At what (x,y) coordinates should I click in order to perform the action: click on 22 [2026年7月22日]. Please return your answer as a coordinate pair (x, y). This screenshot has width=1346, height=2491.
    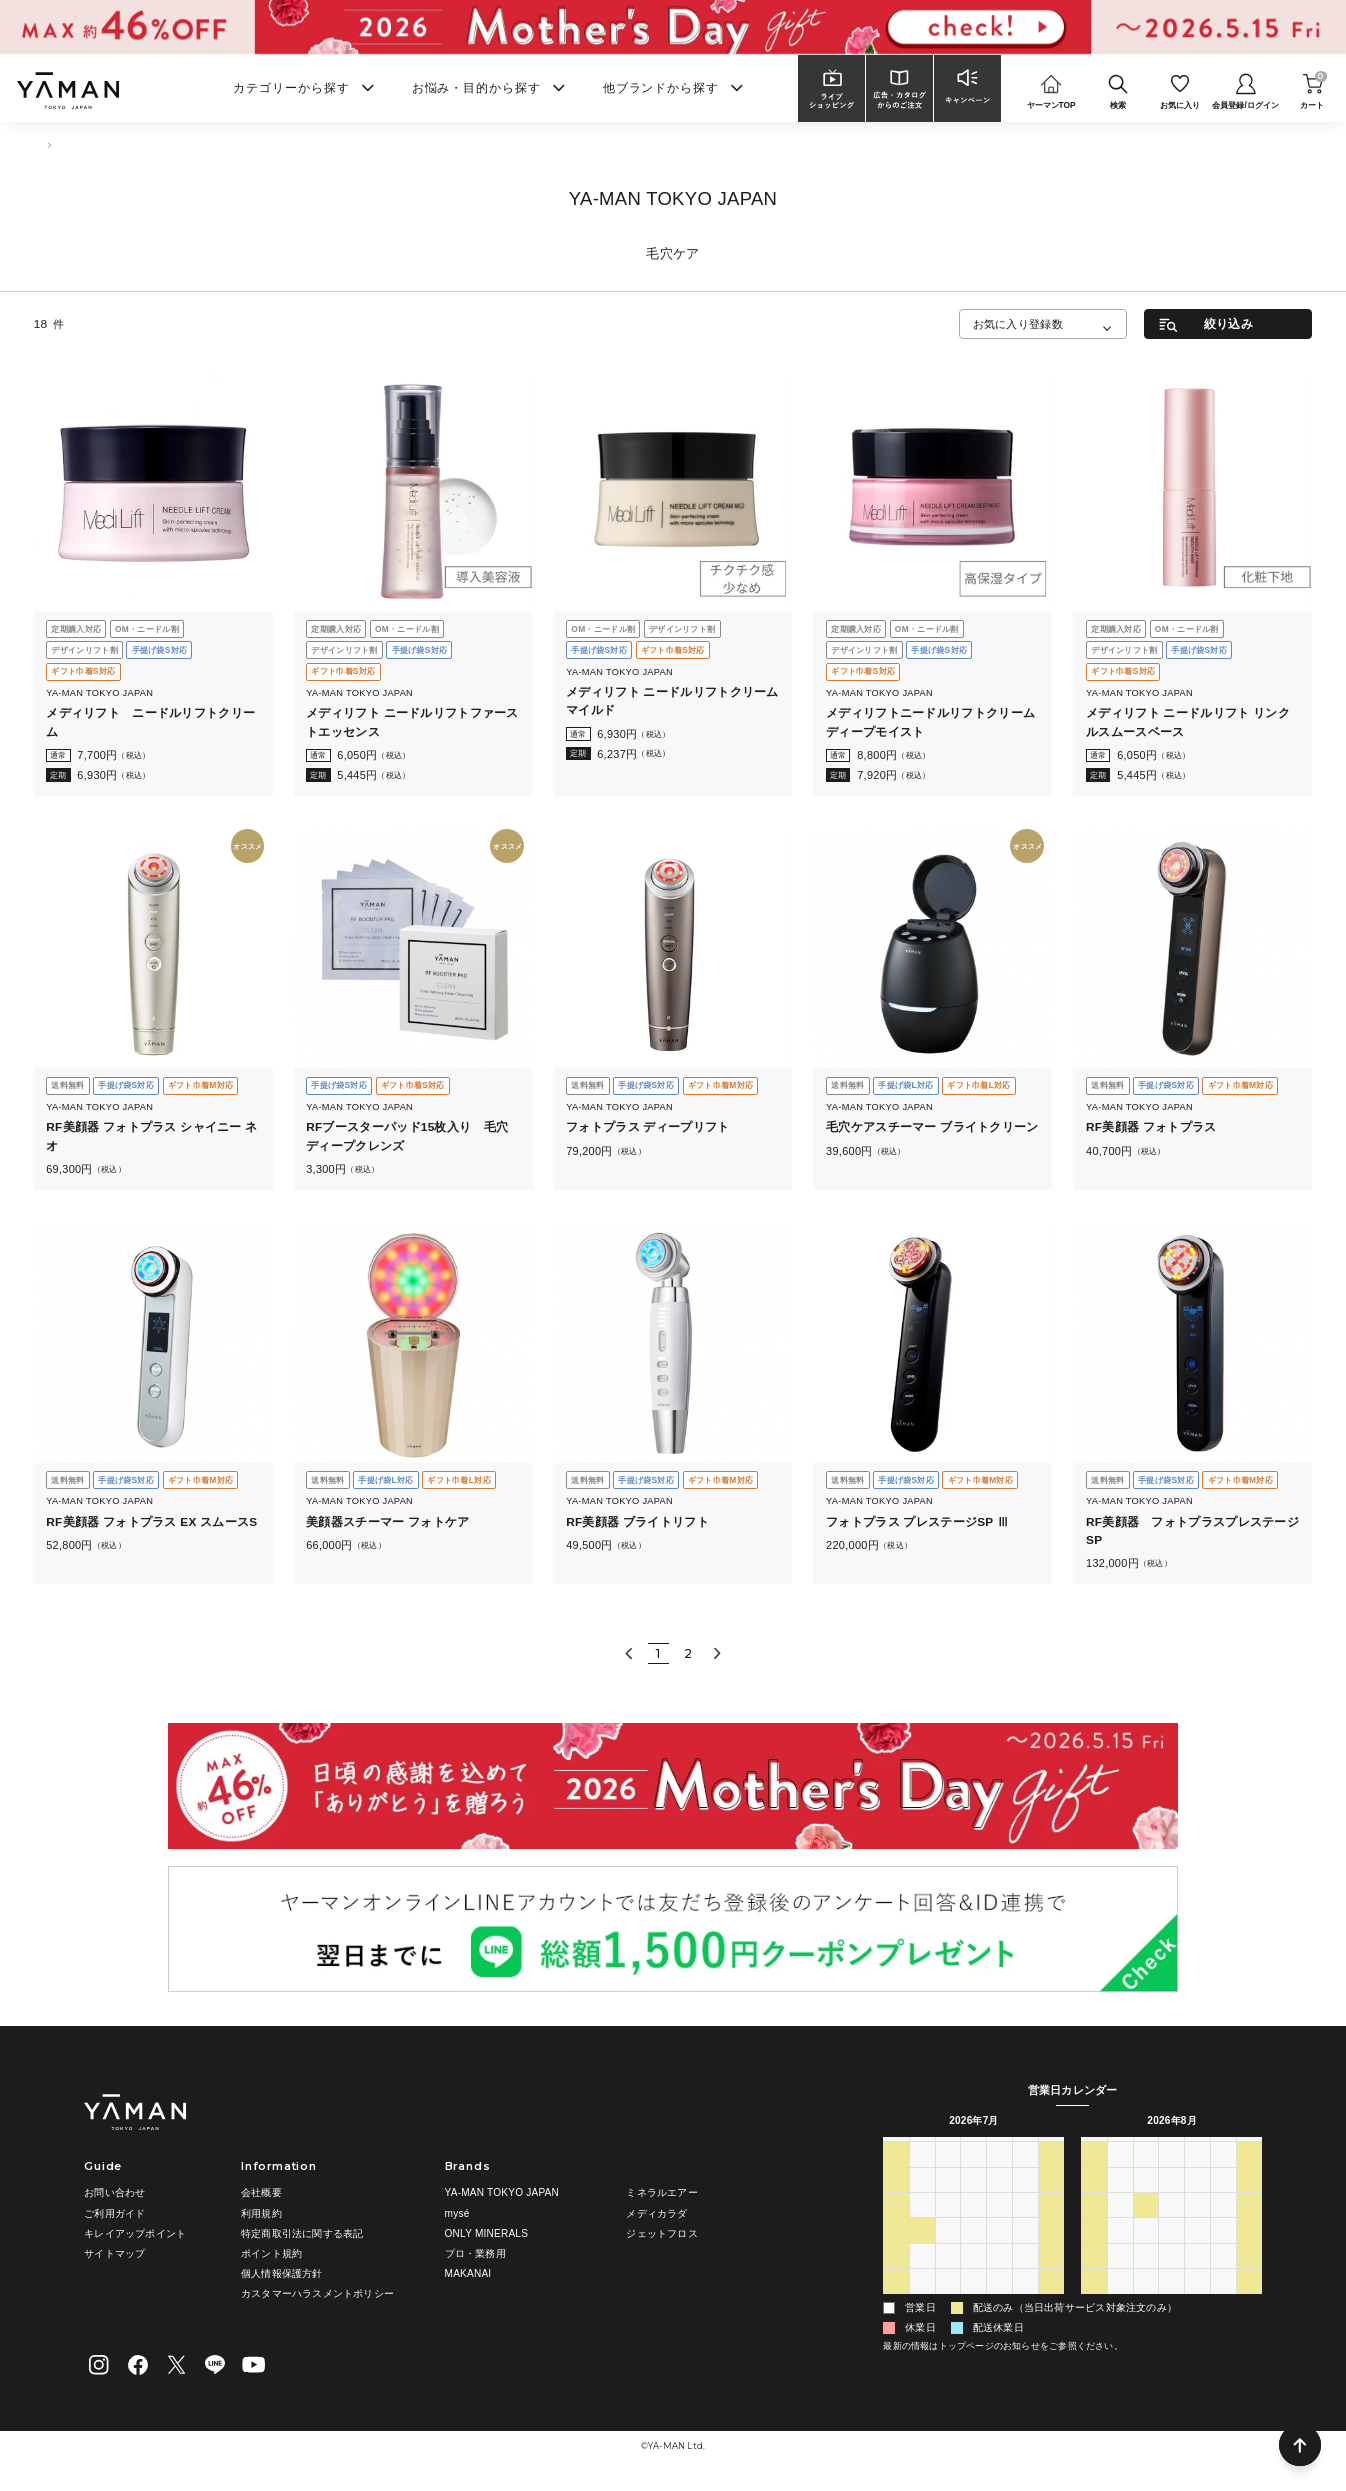
    Looking at the image, I should click on (974, 2252).